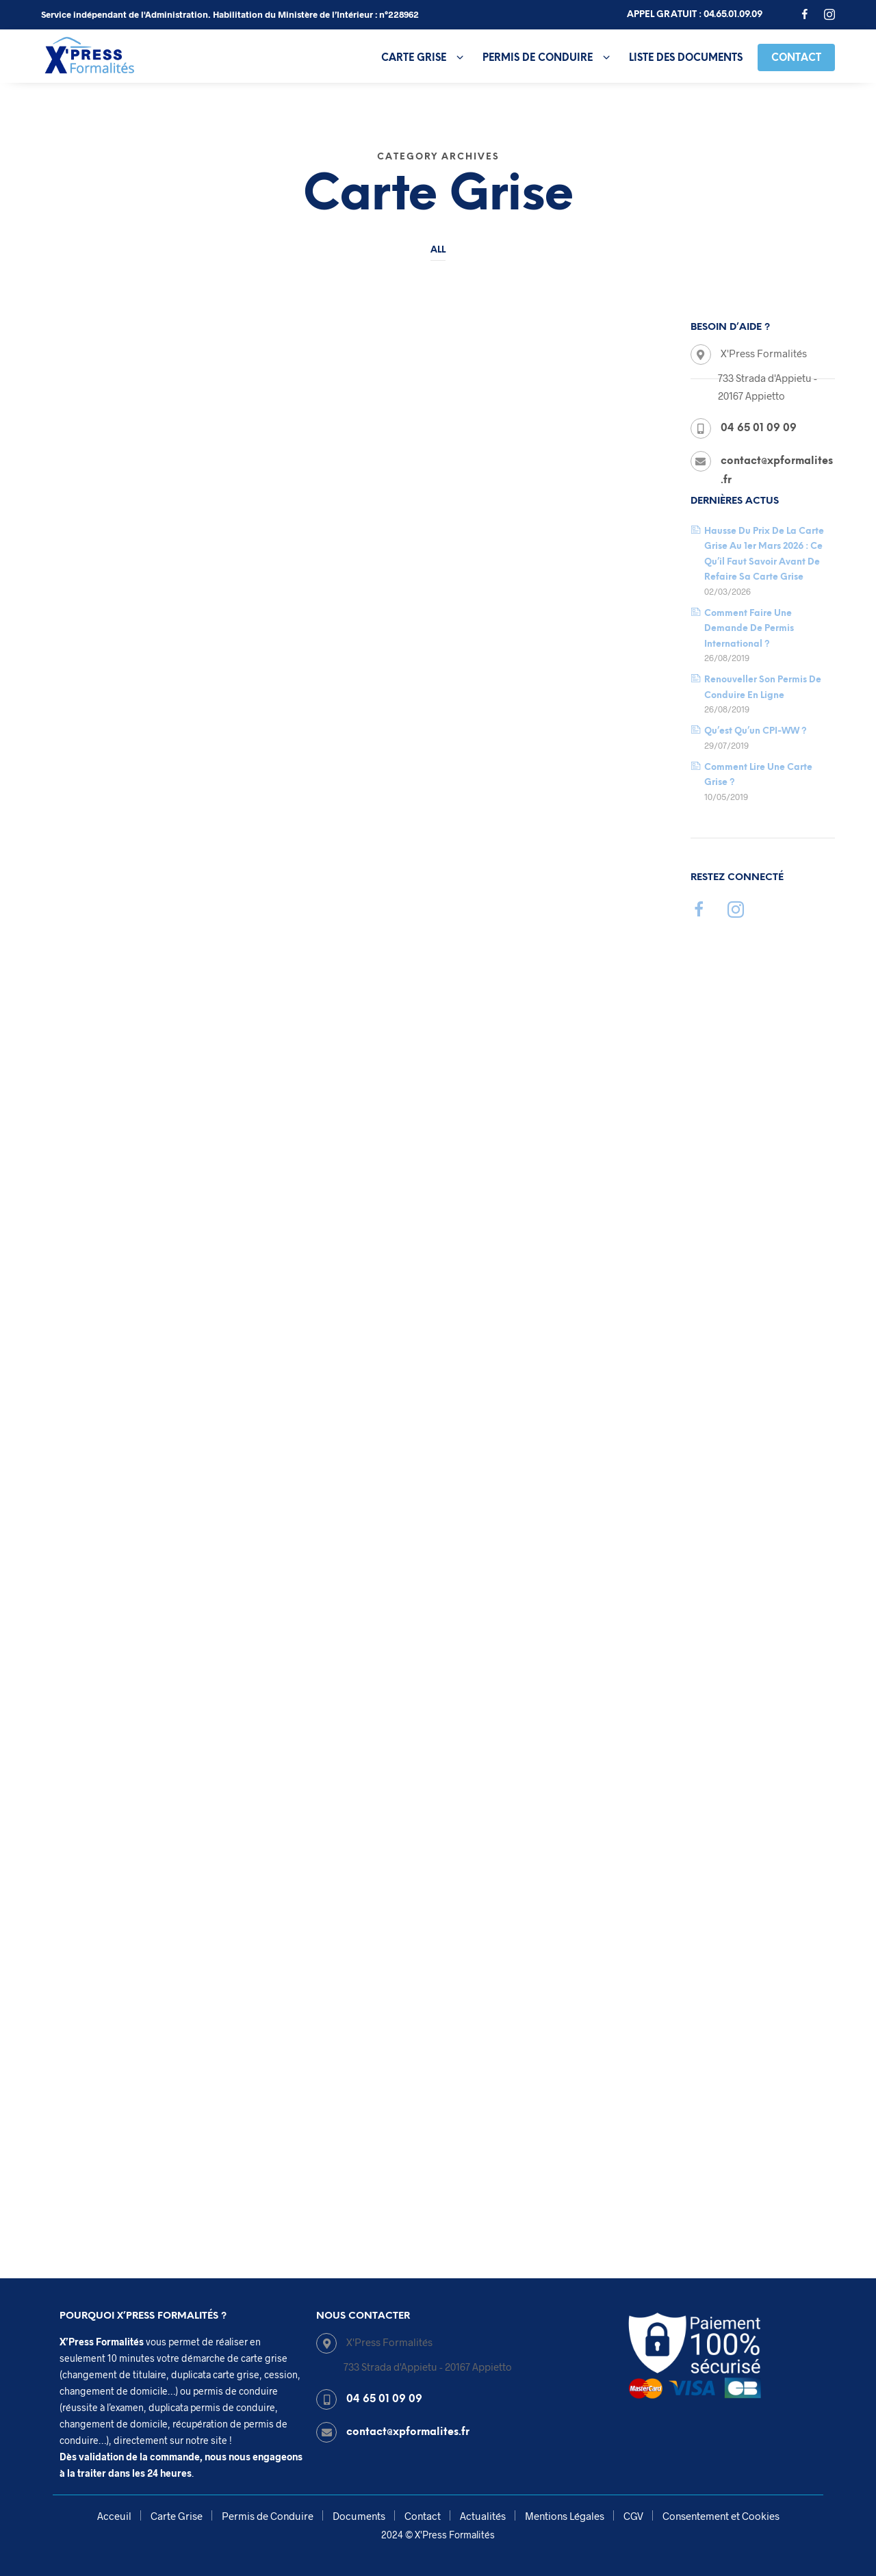 This screenshot has height=2576, width=876. I want to click on Acceuil, so click(114, 2516).